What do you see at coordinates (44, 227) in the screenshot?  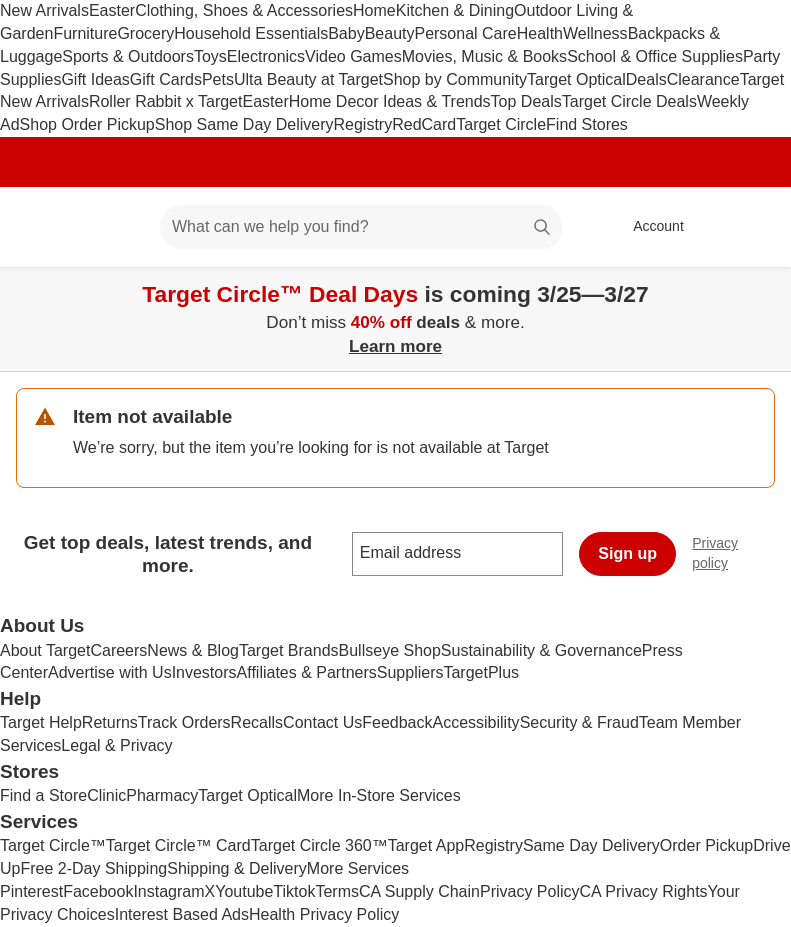 I see `[Target home]` at bounding box center [44, 227].